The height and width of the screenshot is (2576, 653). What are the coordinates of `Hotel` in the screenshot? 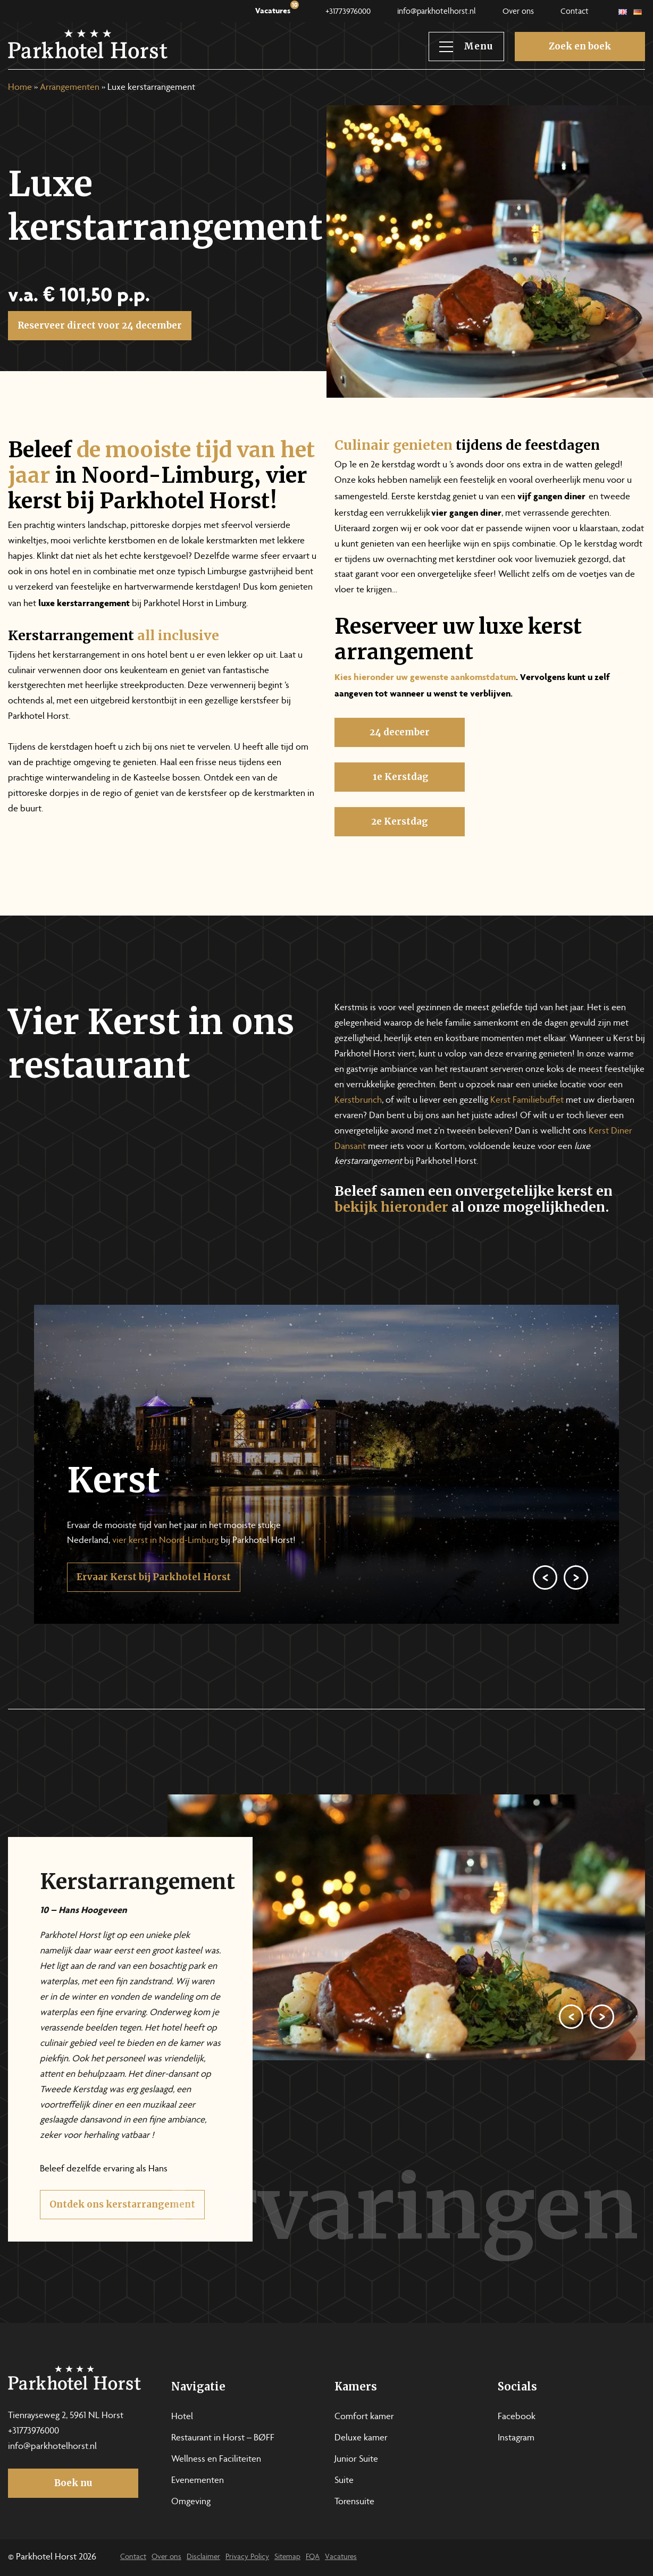 It's located at (182, 2417).